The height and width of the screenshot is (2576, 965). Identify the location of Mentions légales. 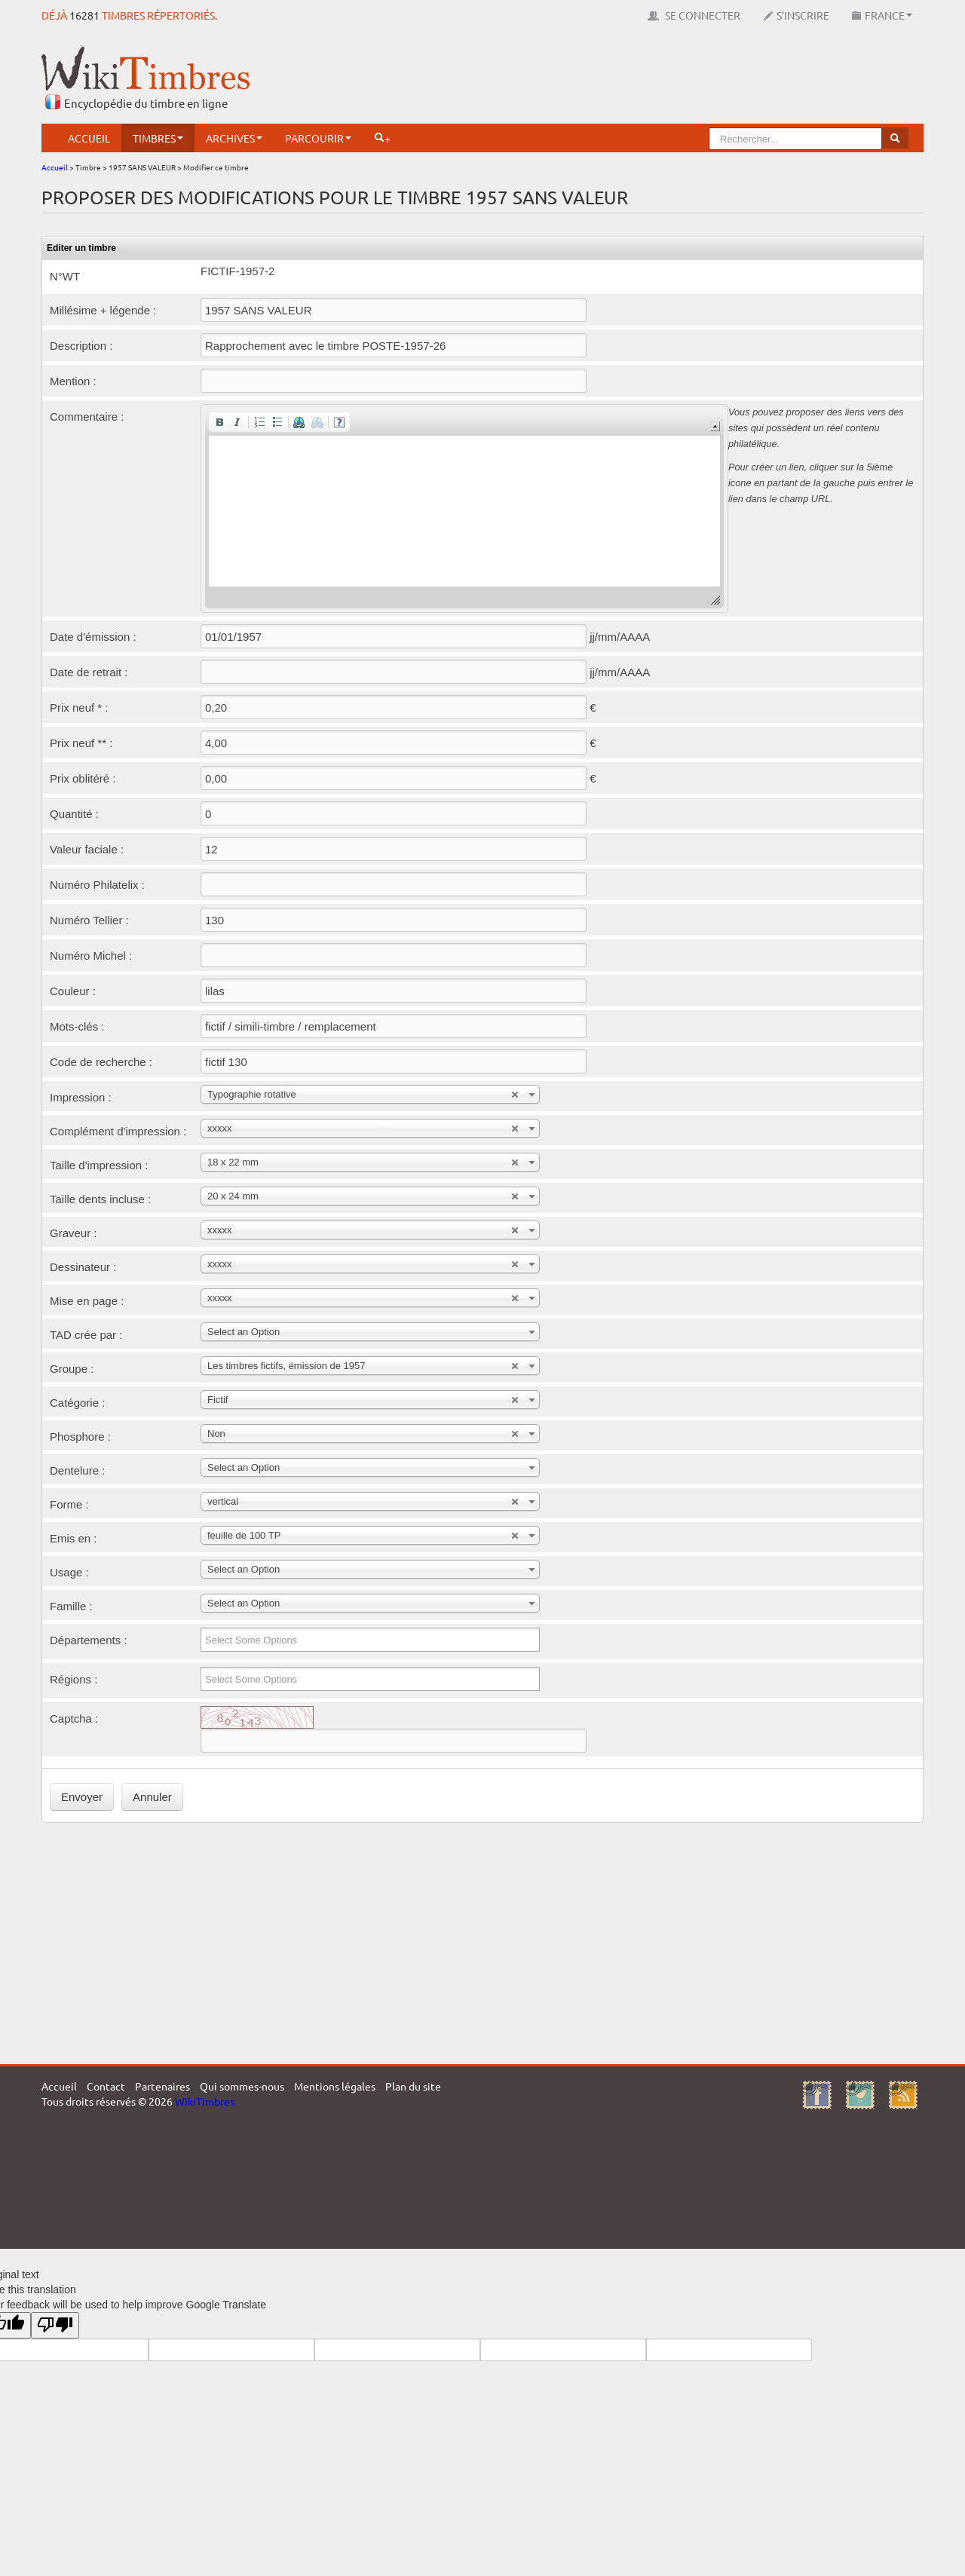
(334, 2086).